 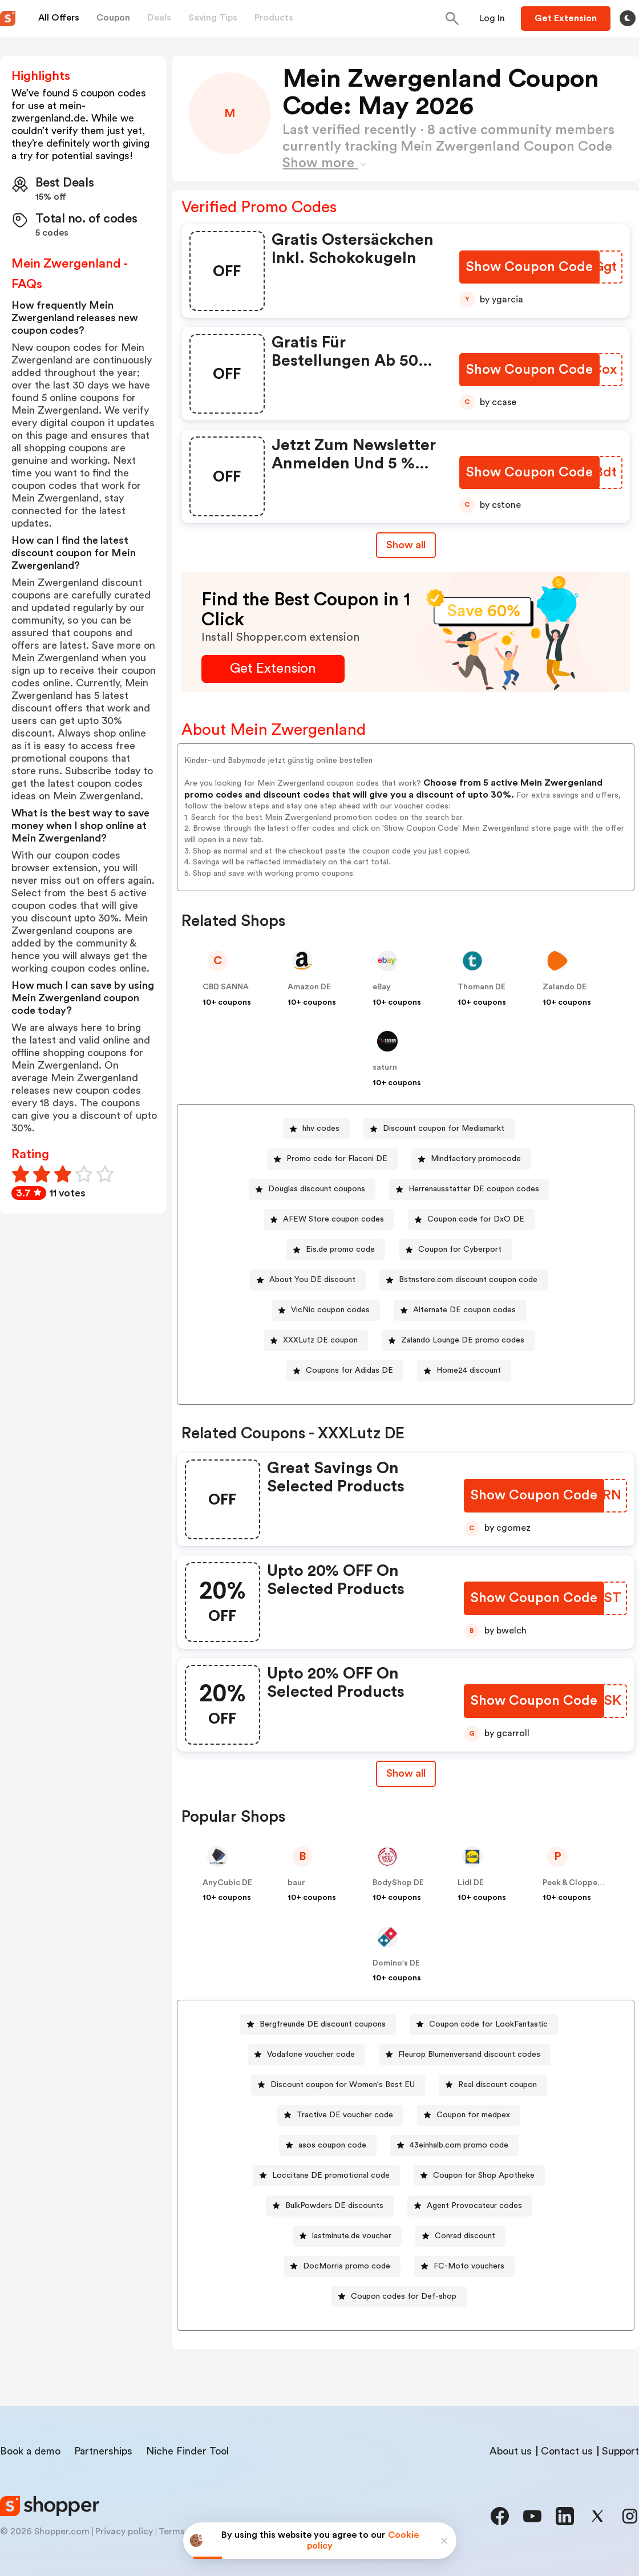 What do you see at coordinates (474, 2206) in the screenshot?
I see `Agent Provocateur codes` at bounding box center [474, 2206].